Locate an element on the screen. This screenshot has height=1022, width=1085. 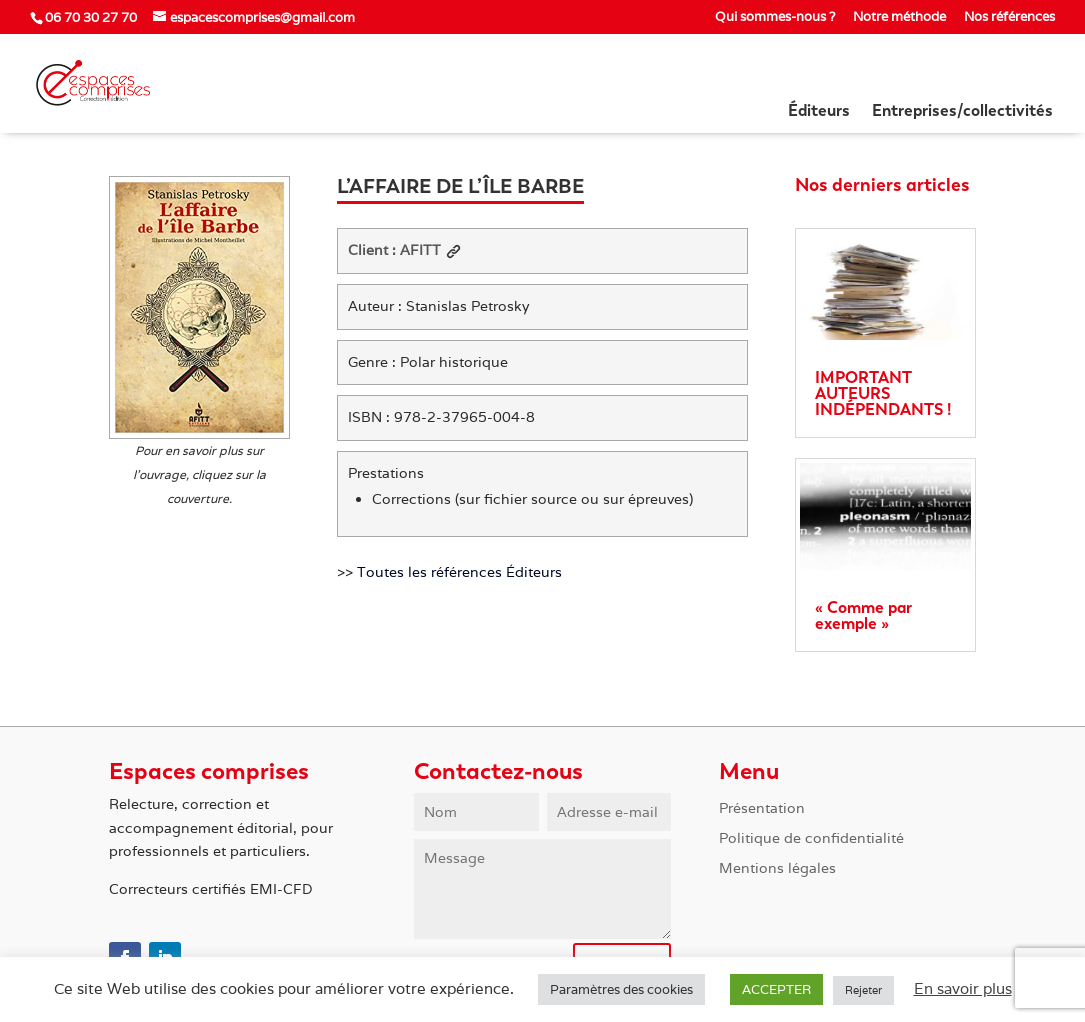
Toutes les références Éditeurs is located at coordinates (459, 572).